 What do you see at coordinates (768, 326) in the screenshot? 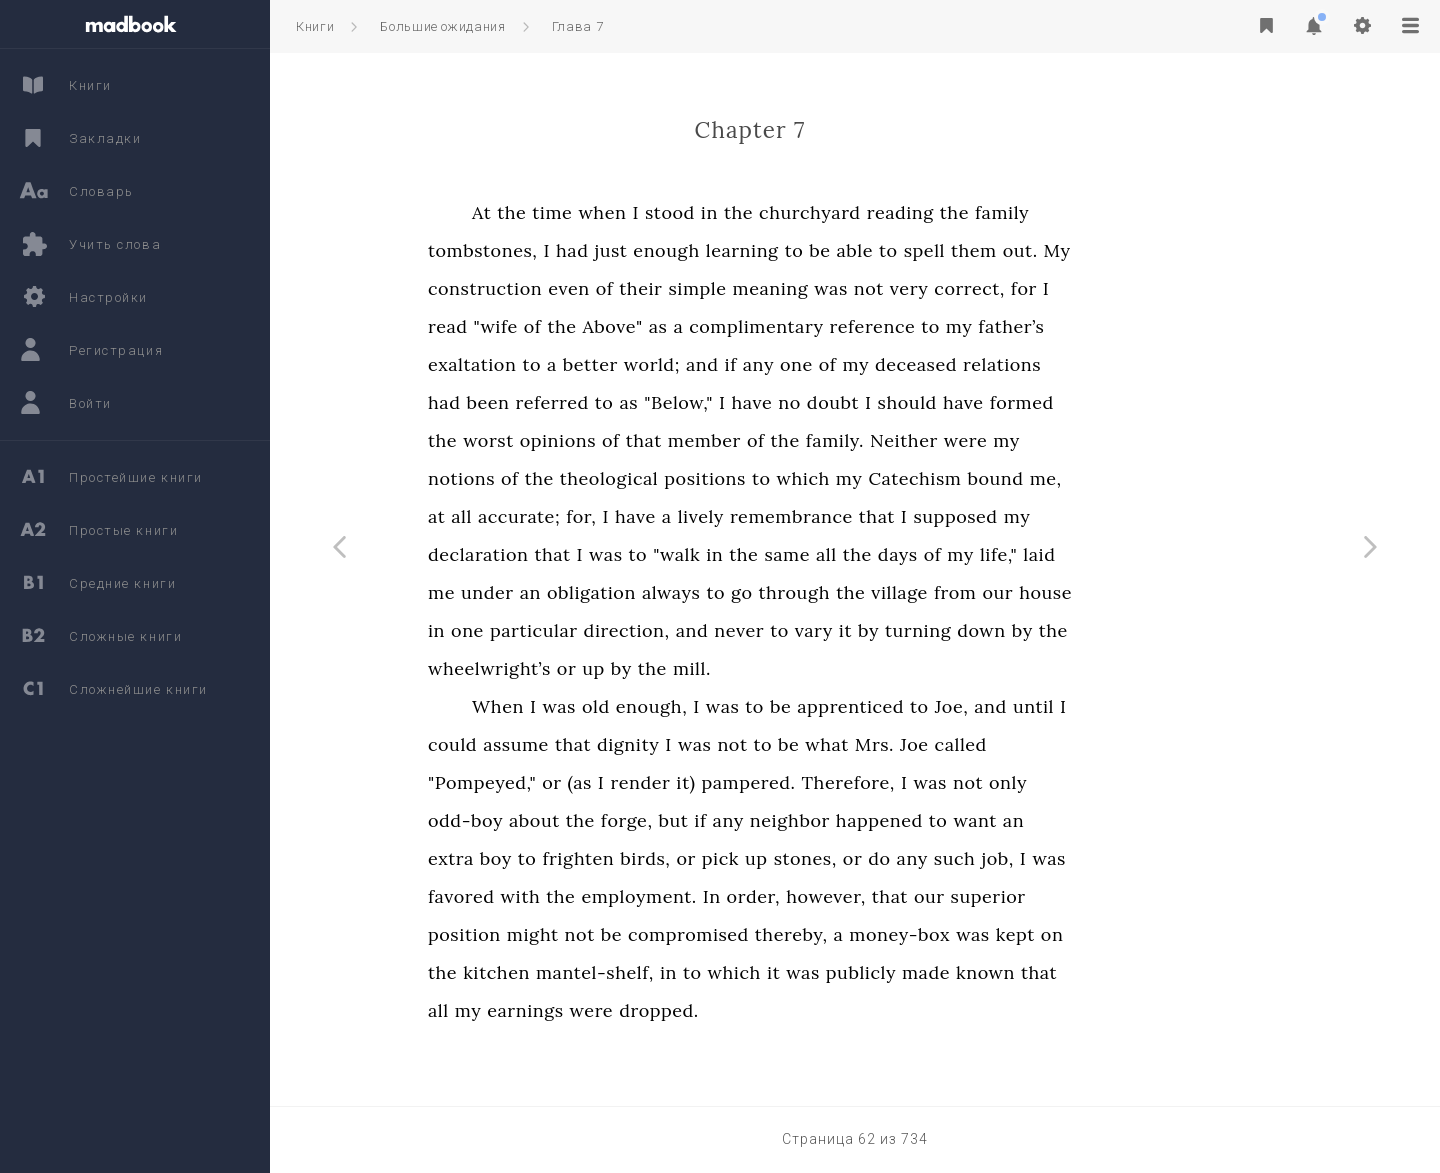
I see `as` at bounding box center [768, 326].